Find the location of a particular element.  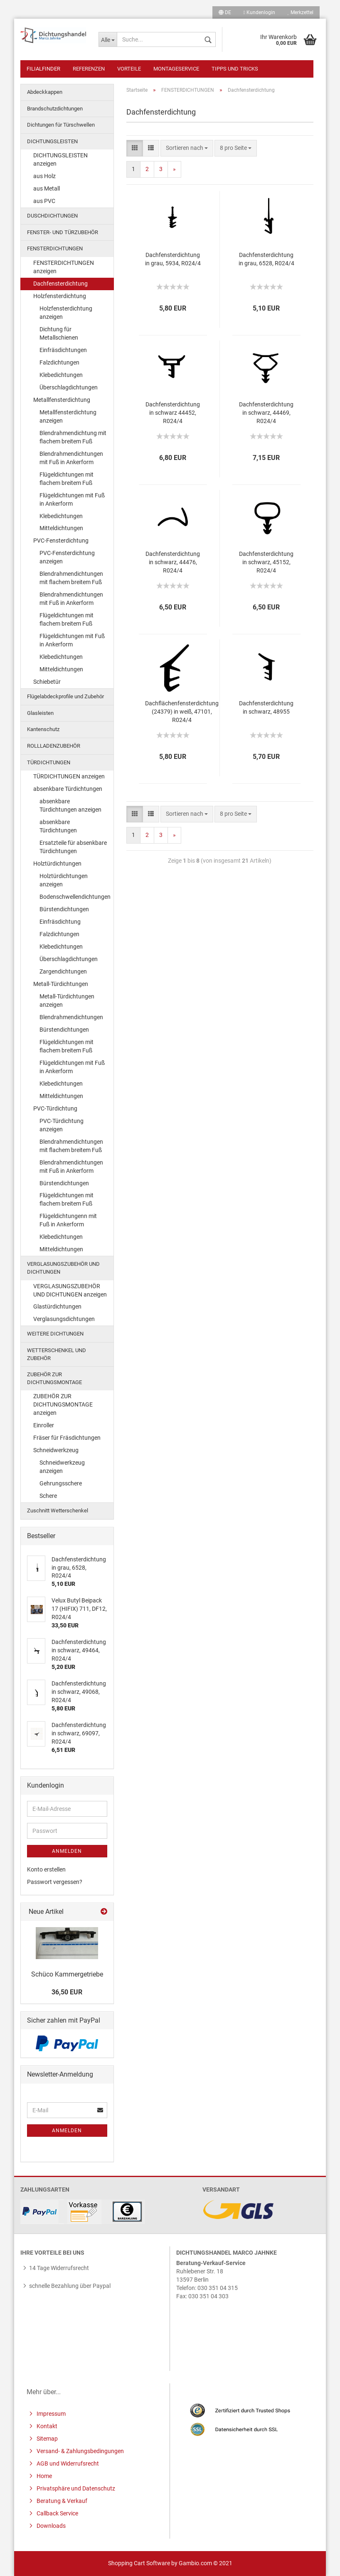

Überschlagdichtungen is located at coordinates (68, 387).